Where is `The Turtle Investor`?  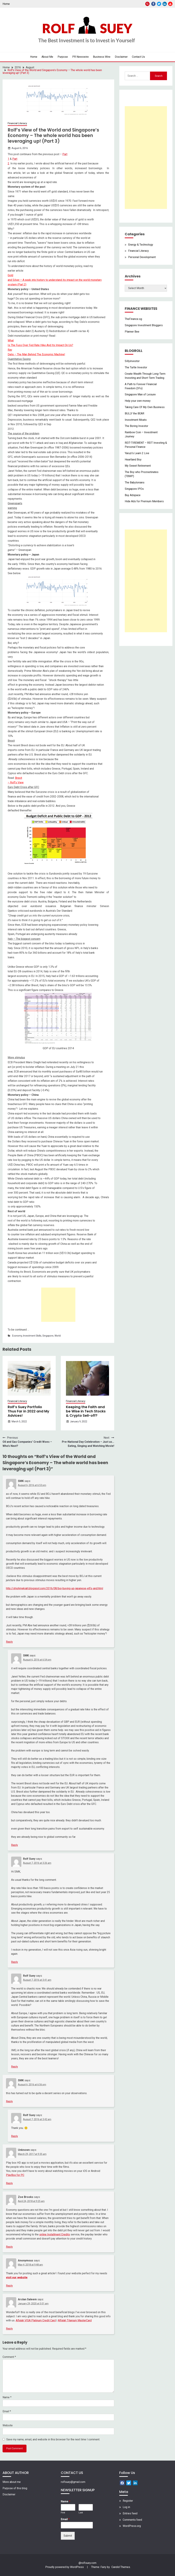 The Turtle Investor is located at coordinates (136, 367).